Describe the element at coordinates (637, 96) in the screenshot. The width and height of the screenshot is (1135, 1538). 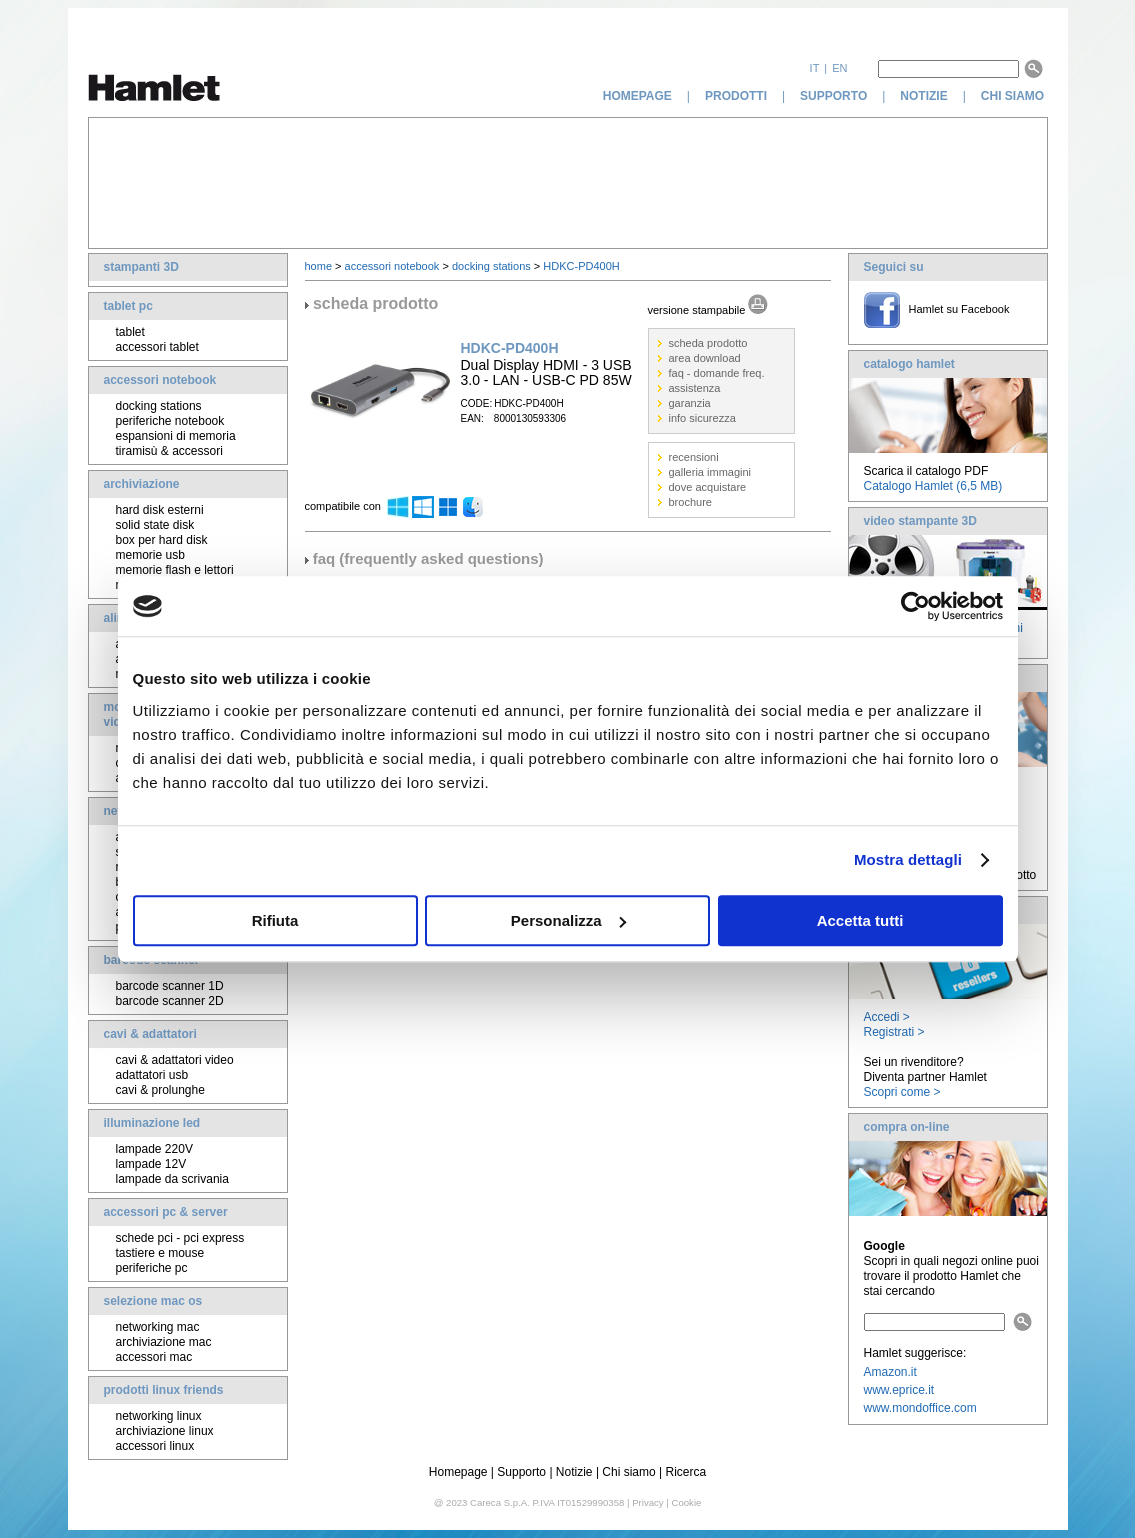
I see `homepage` at that location.